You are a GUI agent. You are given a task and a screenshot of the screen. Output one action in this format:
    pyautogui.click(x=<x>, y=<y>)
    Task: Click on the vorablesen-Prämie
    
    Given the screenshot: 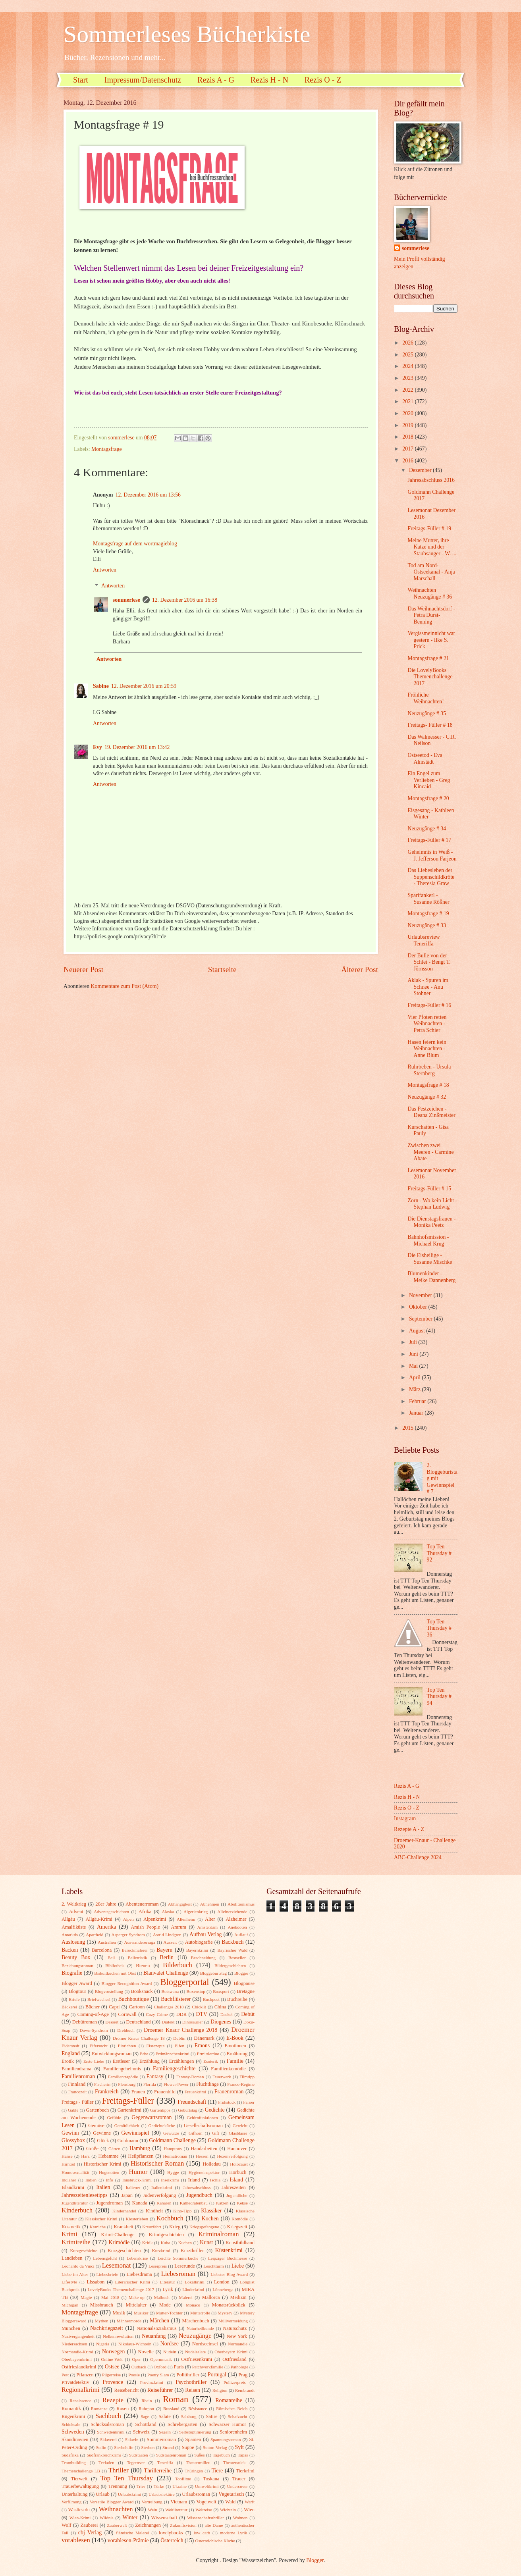 What is the action you would take?
    pyautogui.click(x=128, y=2540)
    